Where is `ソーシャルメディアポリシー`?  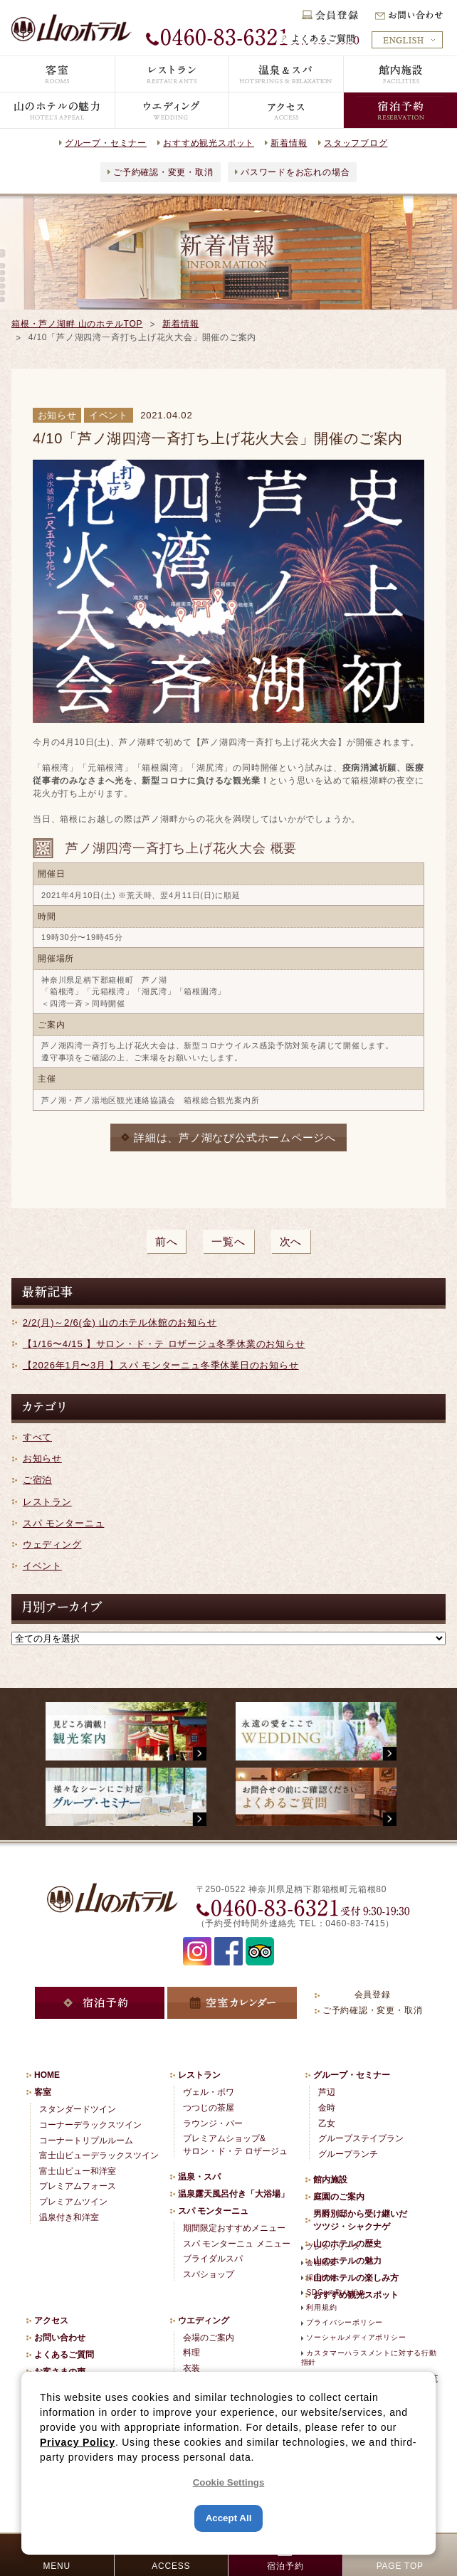 ソーシャルメディアポリシー is located at coordinates (356, 2337).